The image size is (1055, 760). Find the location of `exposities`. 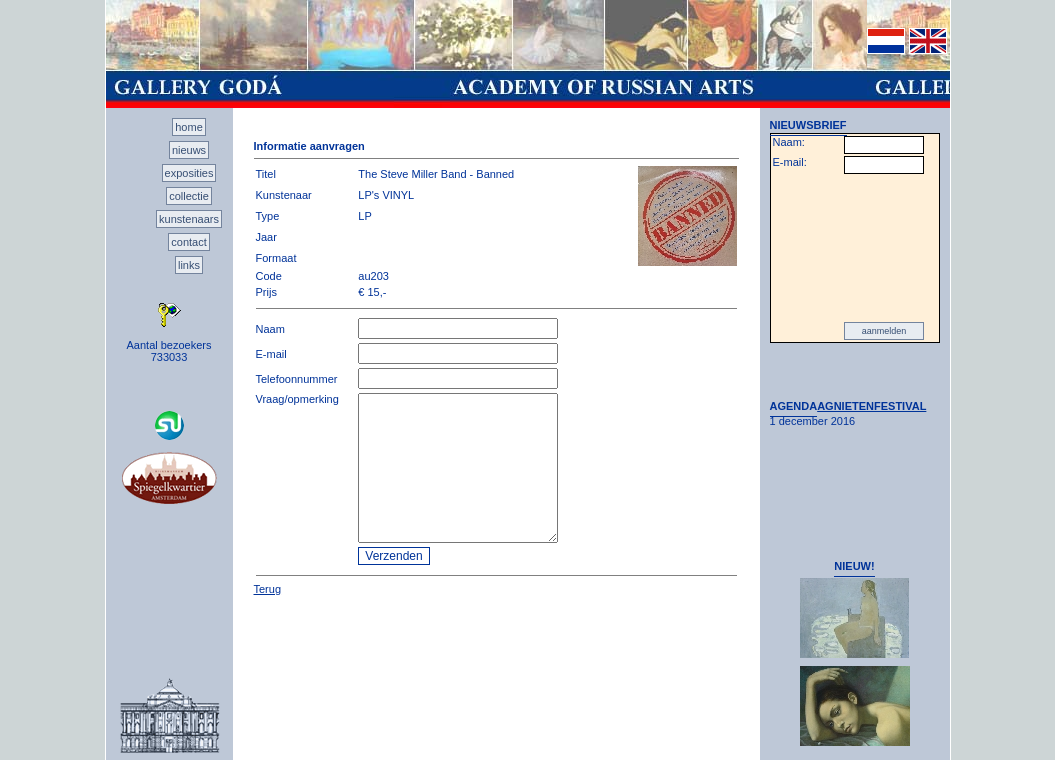

exposities is located at coordinates (189, 173).